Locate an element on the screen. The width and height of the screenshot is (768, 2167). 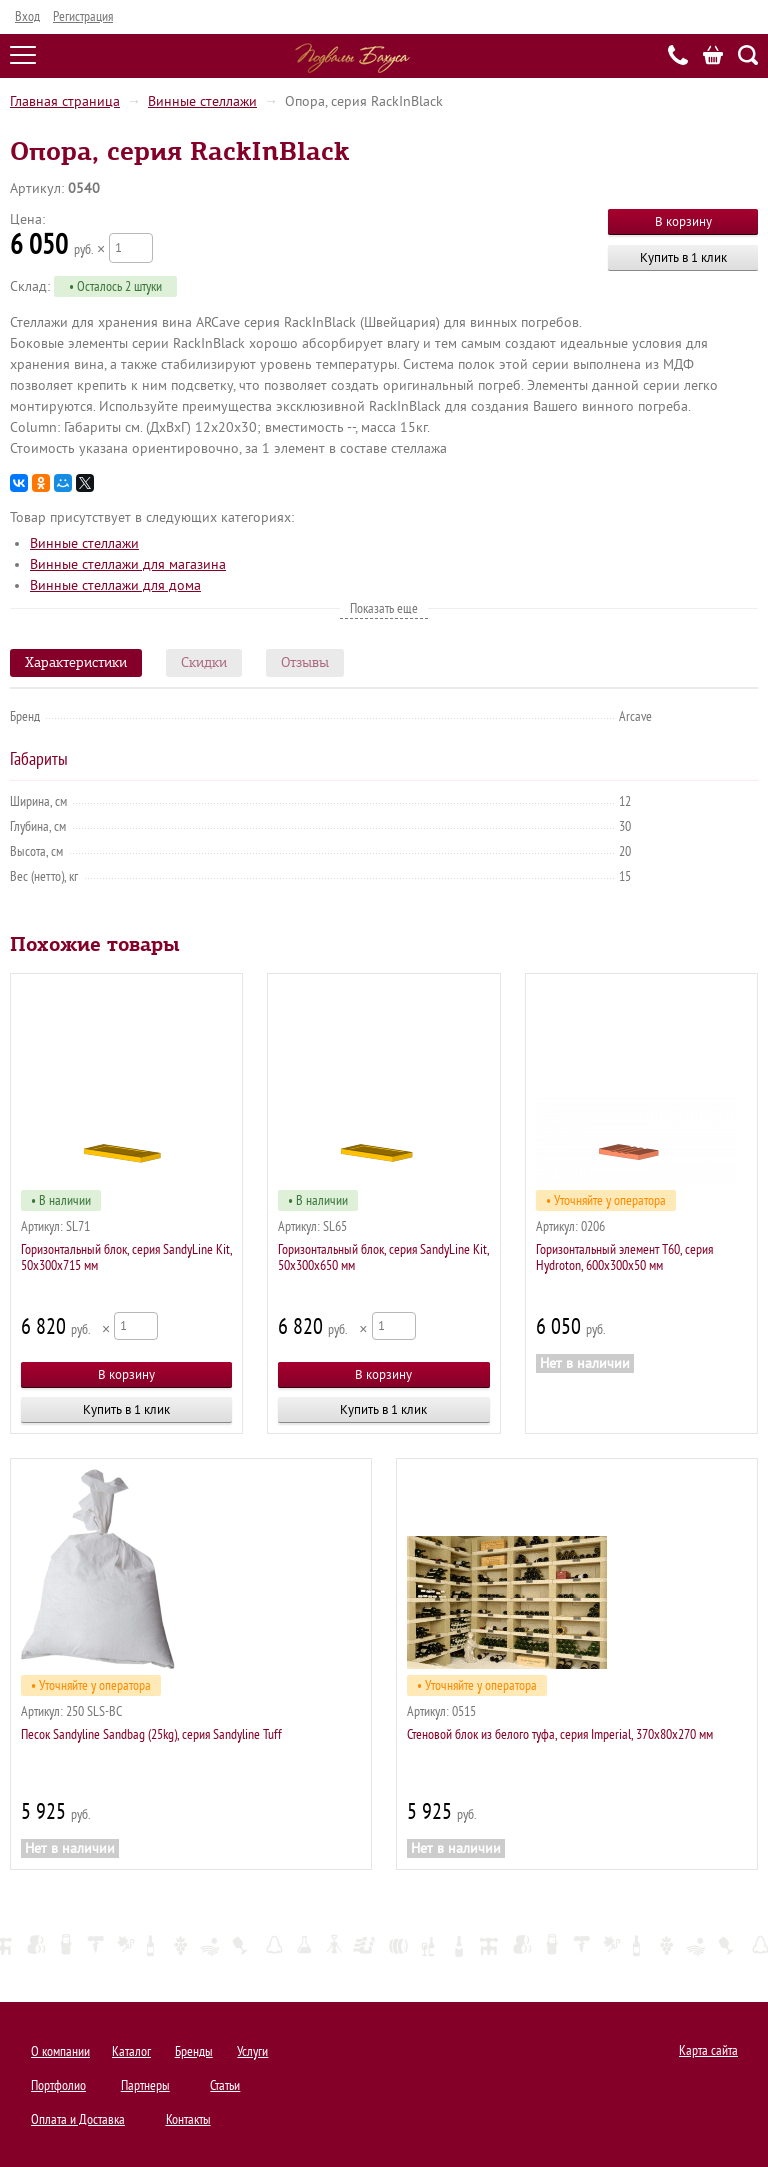
О компании is located at coordinates (60, 2051).